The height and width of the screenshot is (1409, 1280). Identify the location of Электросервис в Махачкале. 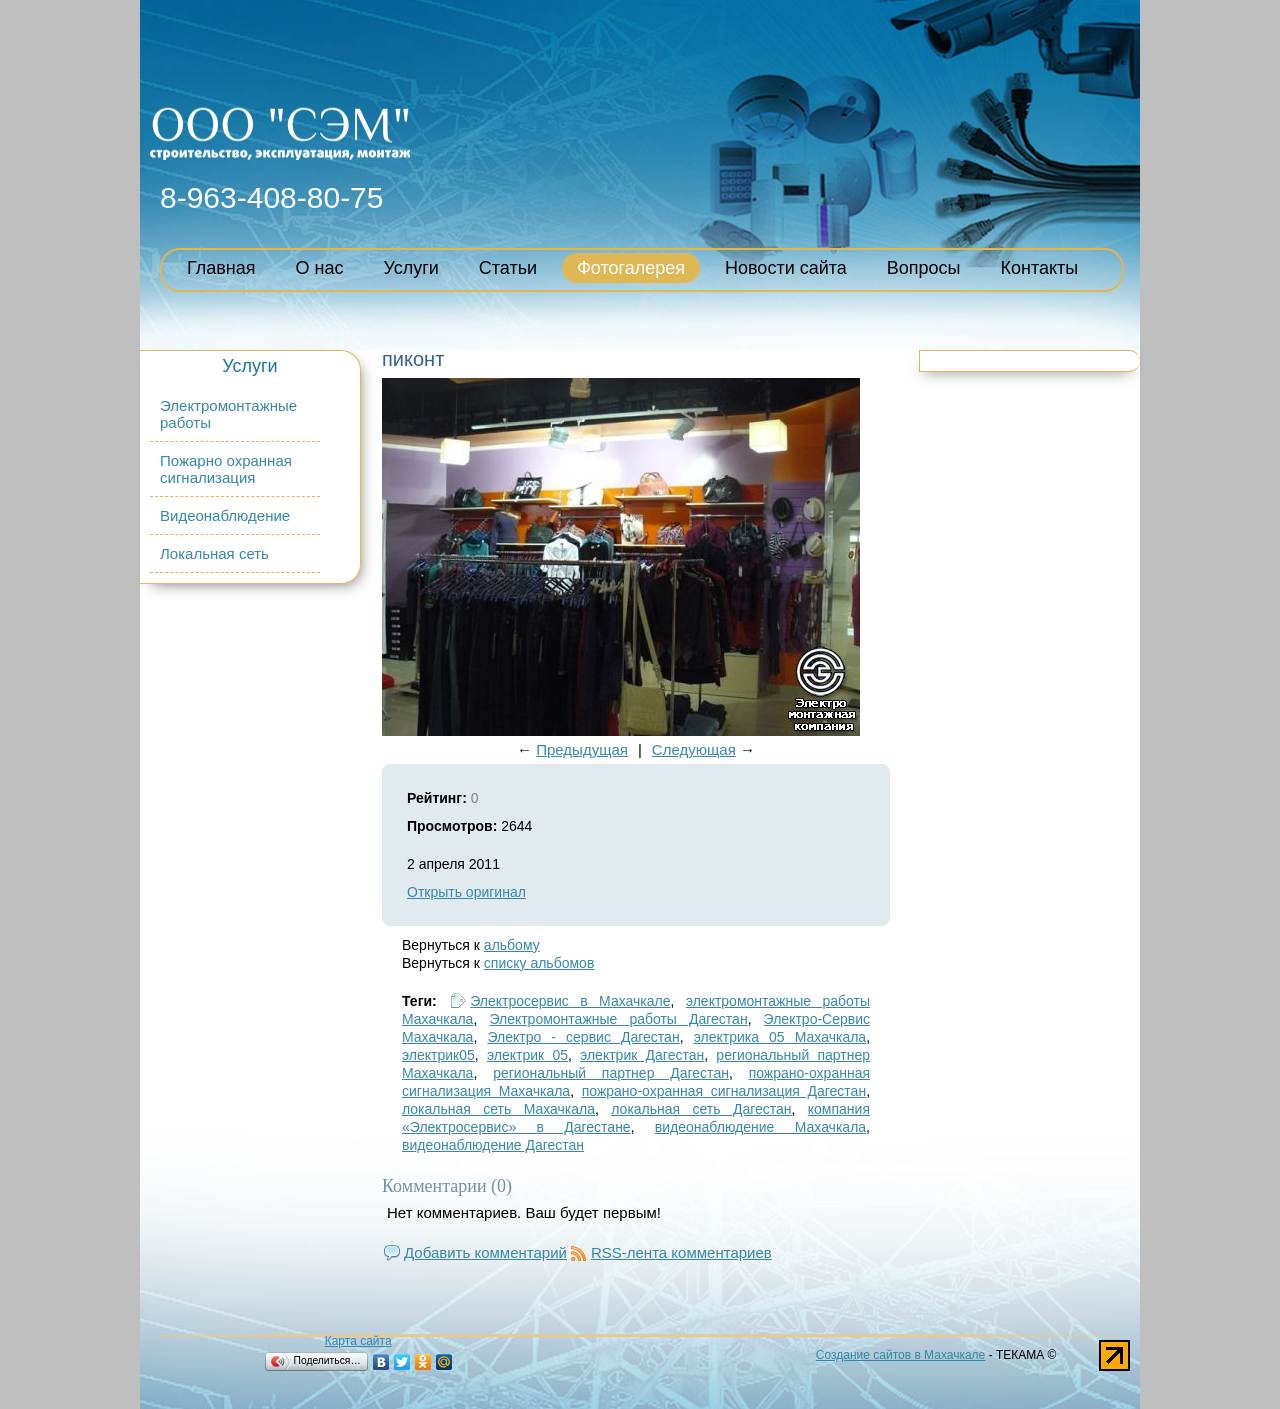
(570, 1001).